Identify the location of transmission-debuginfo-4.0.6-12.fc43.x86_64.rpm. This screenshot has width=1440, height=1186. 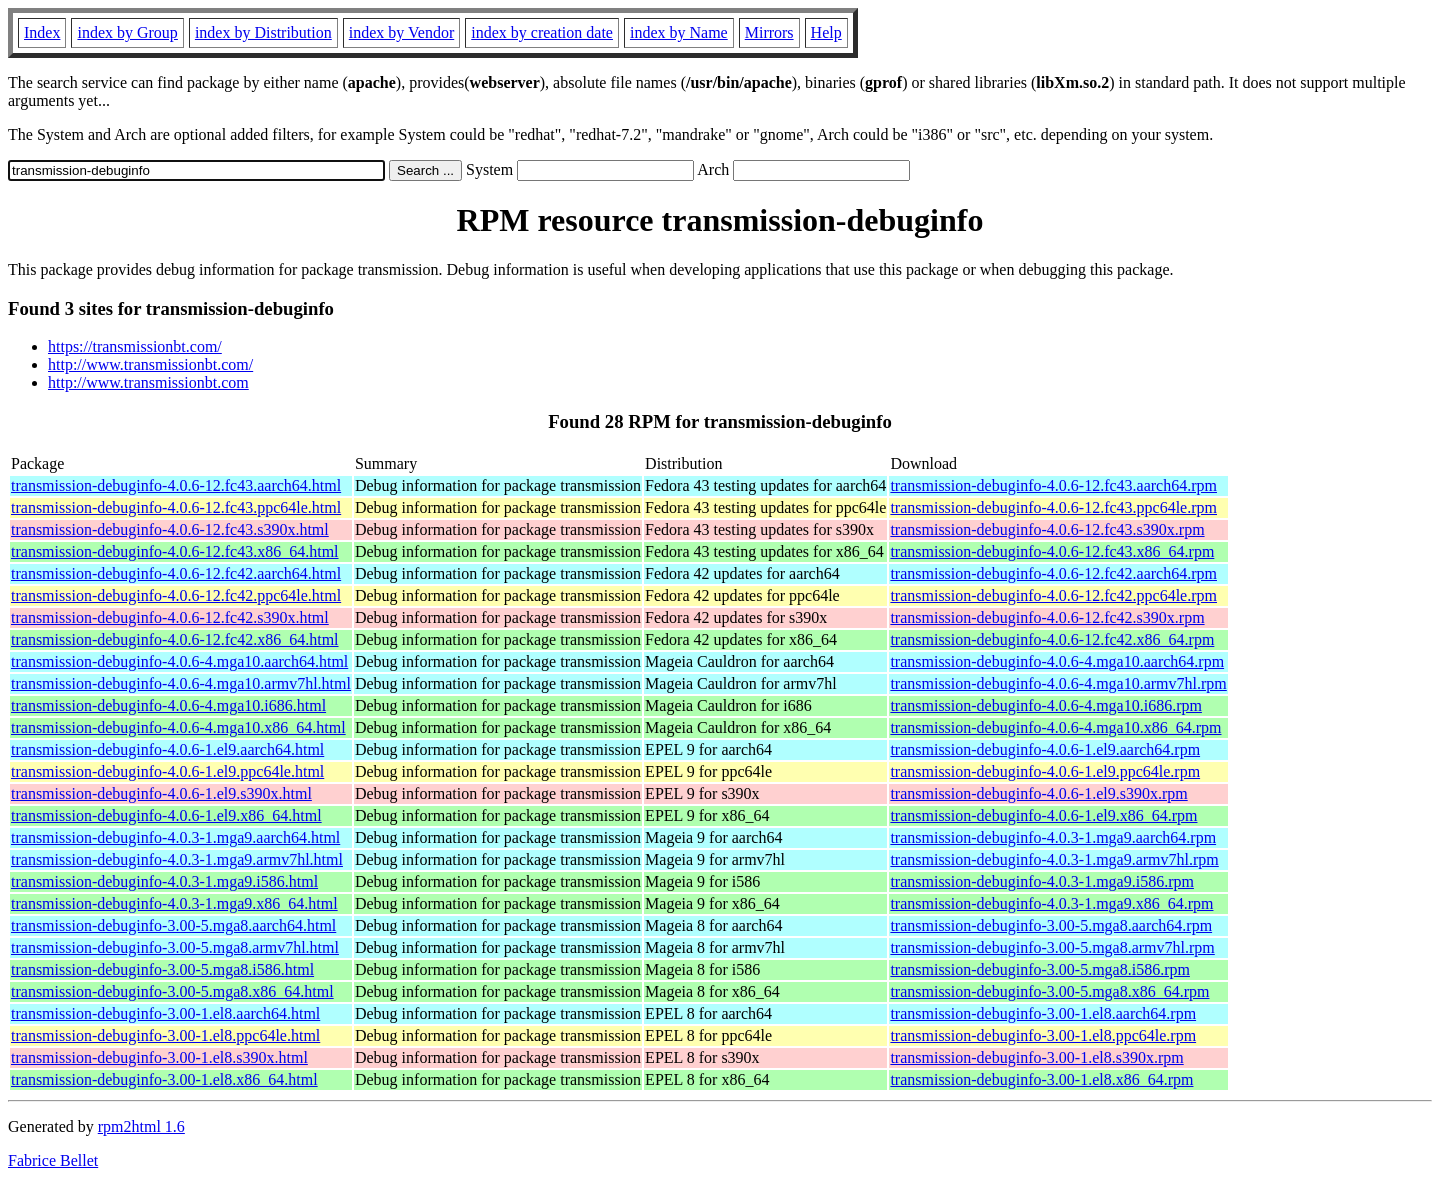
(1052, 551).